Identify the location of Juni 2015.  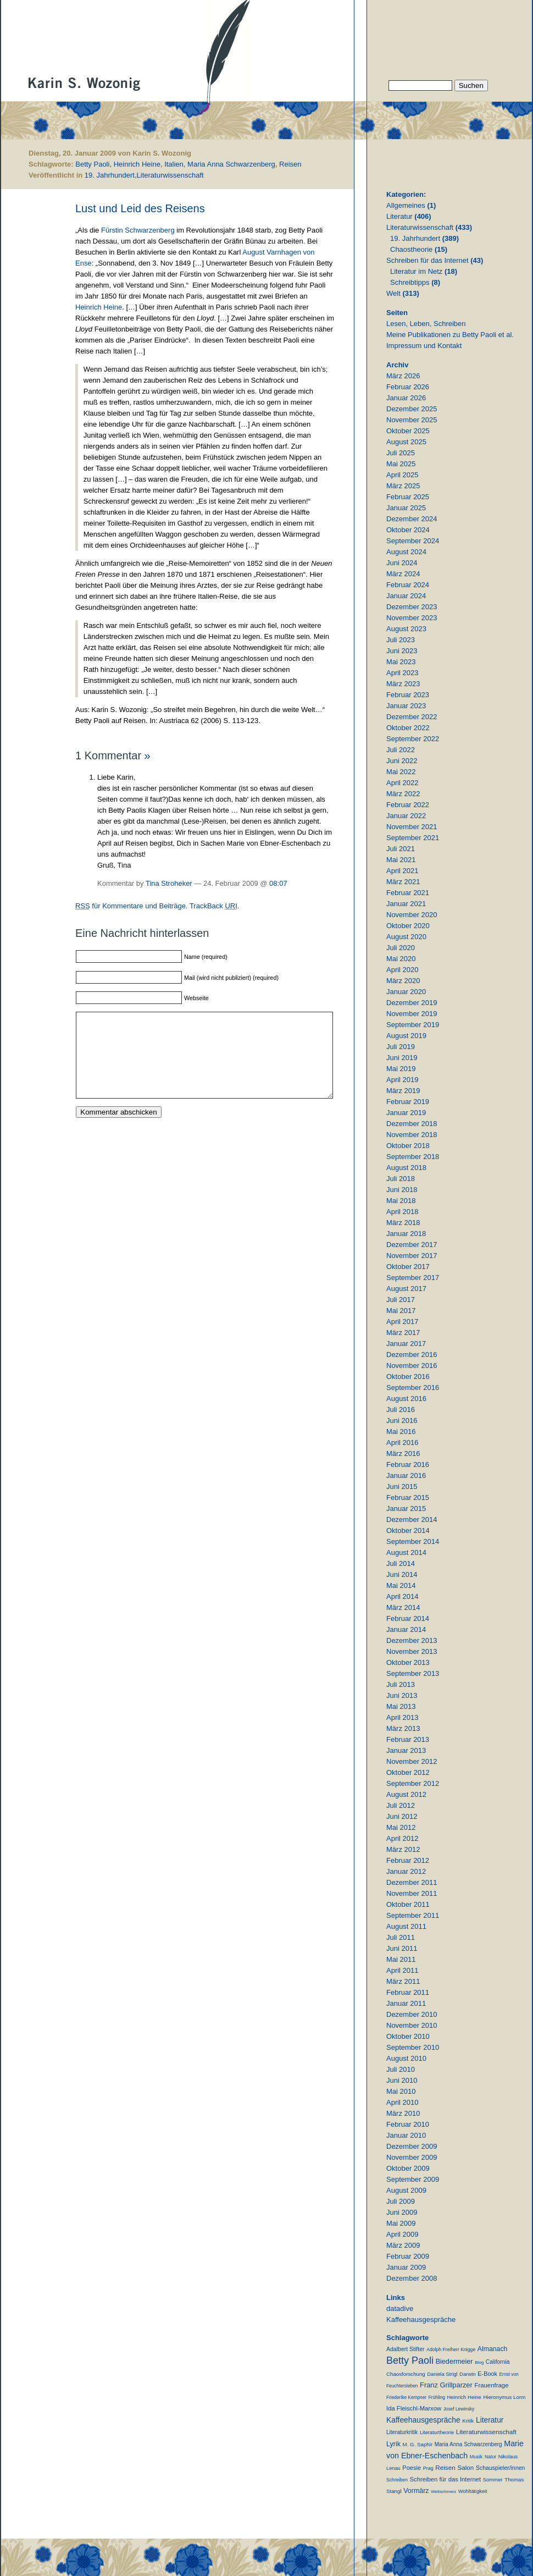
(401, 1486).